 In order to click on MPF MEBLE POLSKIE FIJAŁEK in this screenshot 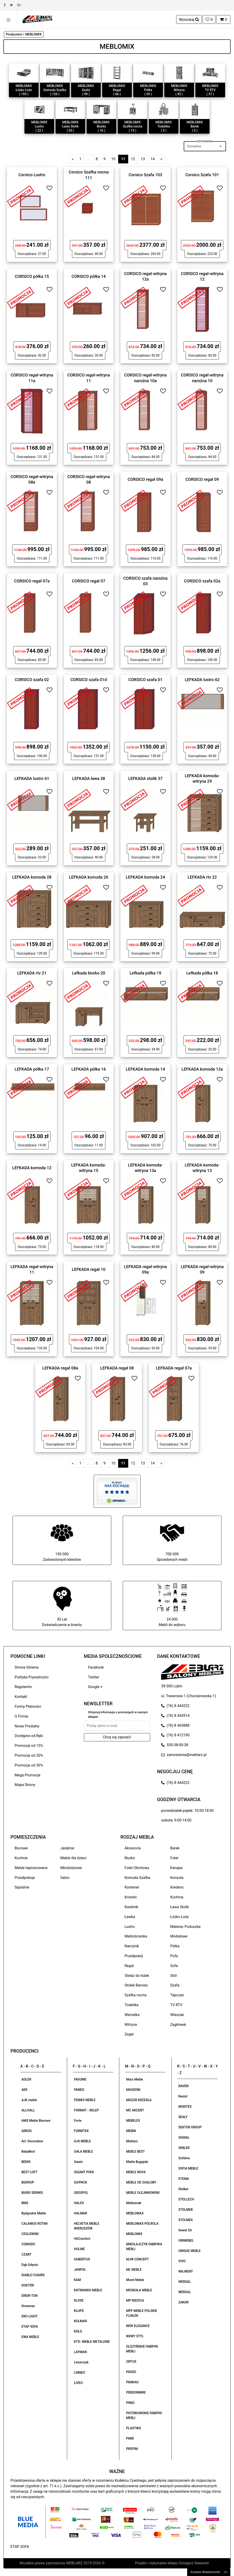, I will do `click(141, 2313)`.